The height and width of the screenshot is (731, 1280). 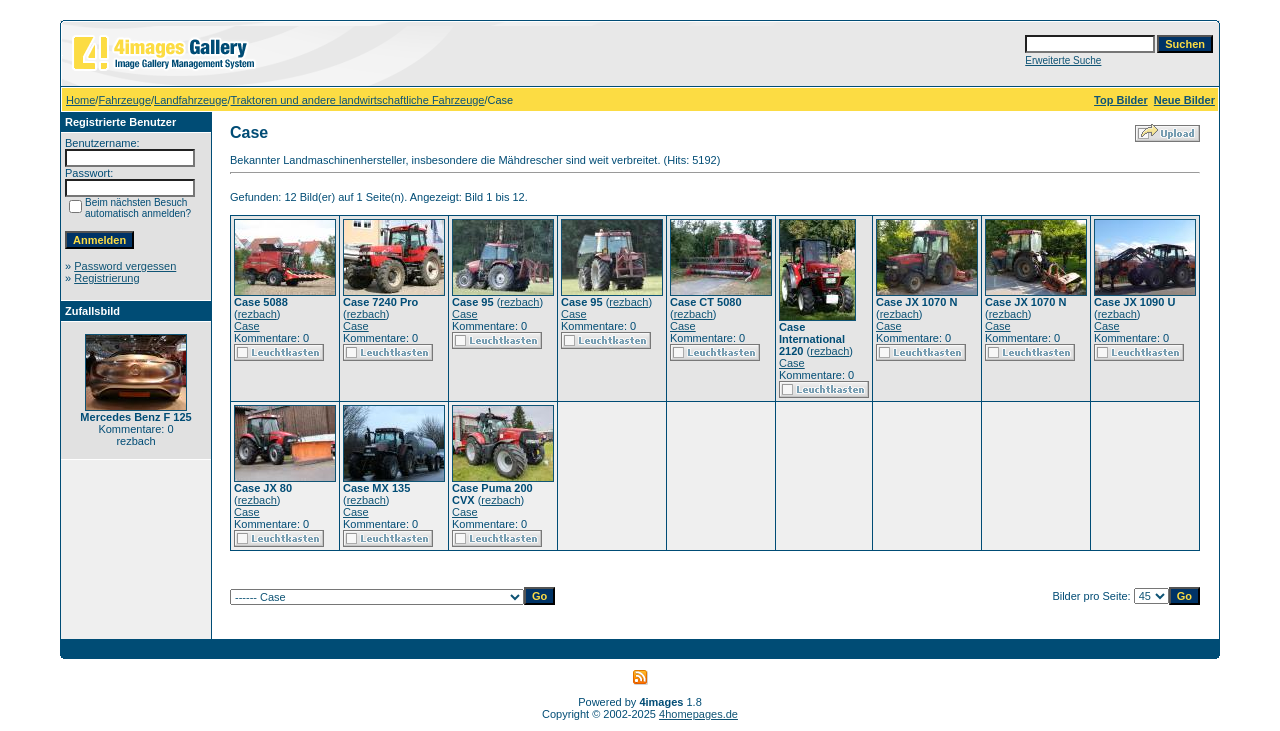 I want to click on Registrierung, so click(x=106, y=278).